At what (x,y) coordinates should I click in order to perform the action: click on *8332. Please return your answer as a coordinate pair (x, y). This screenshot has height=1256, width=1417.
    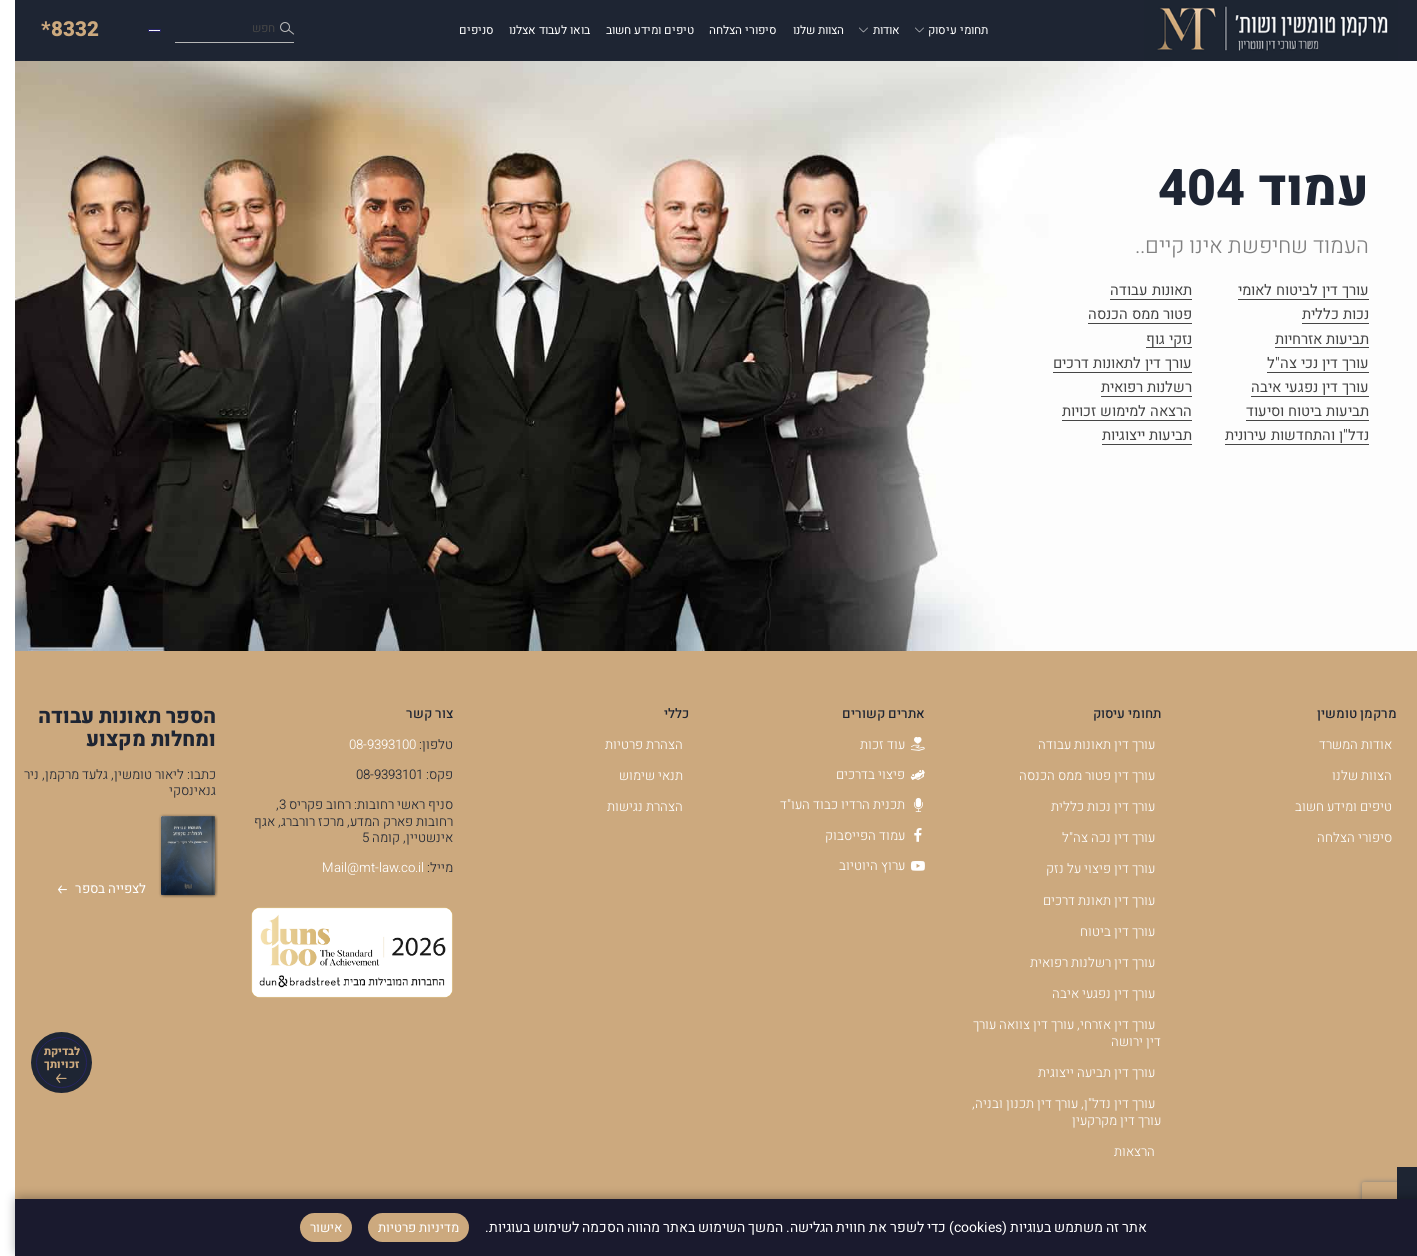
    Looking at the image, I should click on (55, 29).